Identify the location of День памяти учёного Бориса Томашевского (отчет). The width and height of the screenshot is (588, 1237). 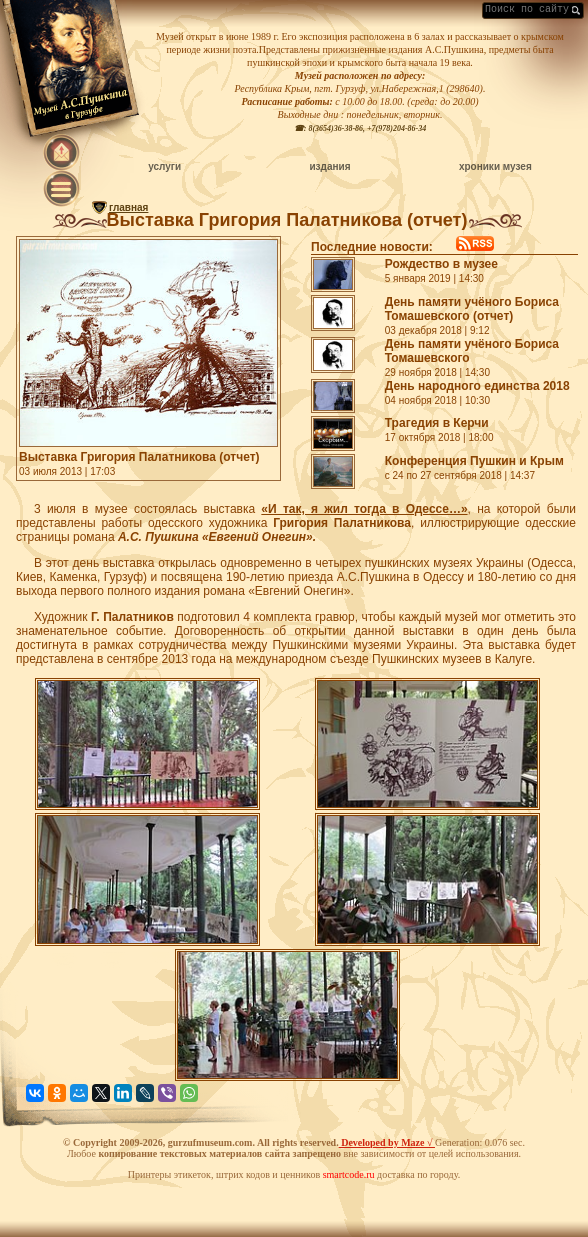
(472, 309).